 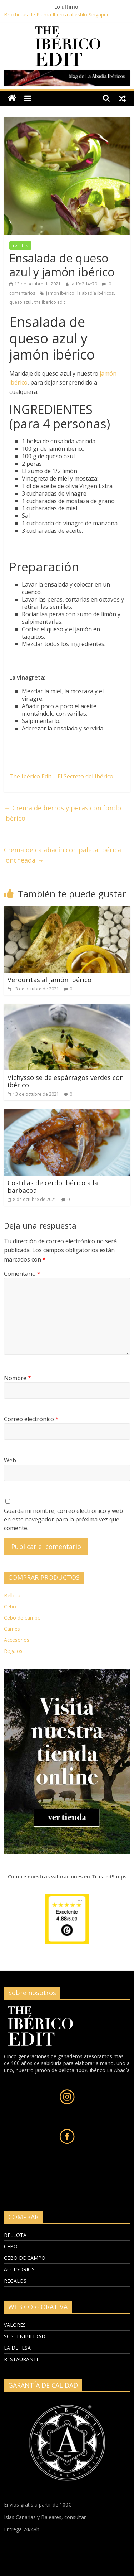 I want to click on REGALOS, so click(x=15, y=2280).